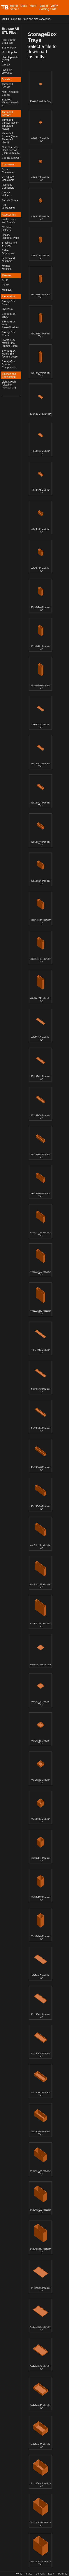 The image size is (69, 2576). Describe the element at coordinates (7, 309) in the screenshot. I see `CyberBox` at that location.